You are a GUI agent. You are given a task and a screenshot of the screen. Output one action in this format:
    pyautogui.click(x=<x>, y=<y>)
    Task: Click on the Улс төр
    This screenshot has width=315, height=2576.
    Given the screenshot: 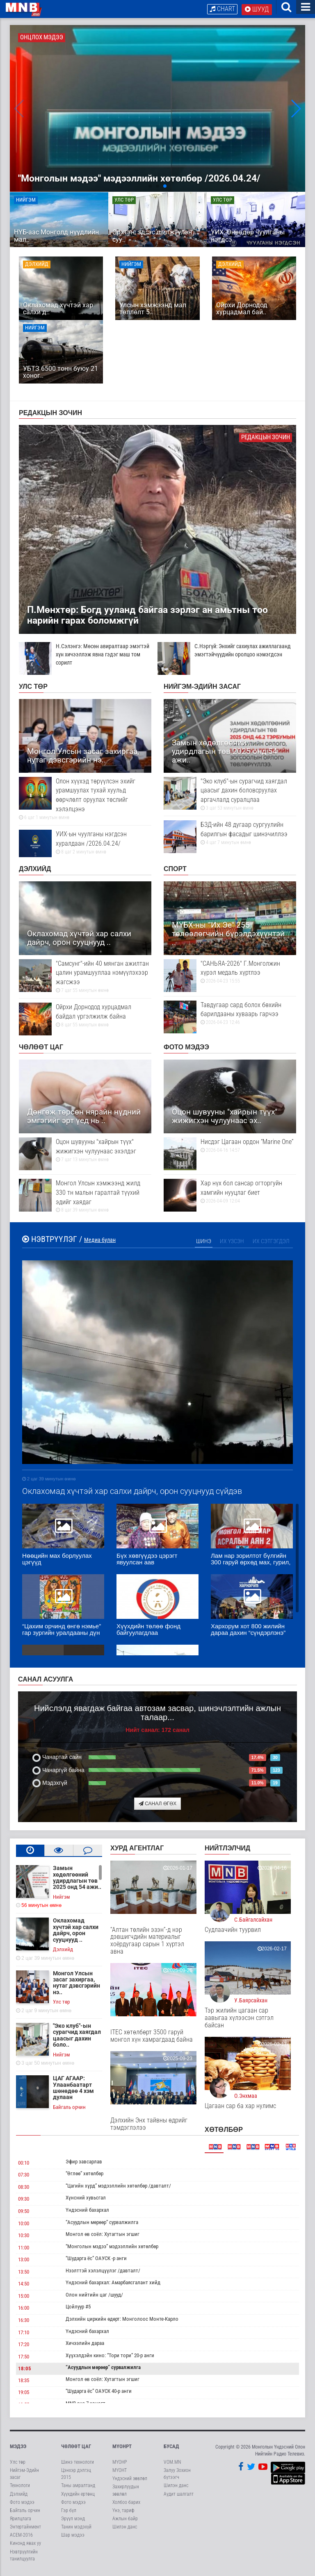 What is the action you would take?
    pyautogui.click(x=33, y=687)
    